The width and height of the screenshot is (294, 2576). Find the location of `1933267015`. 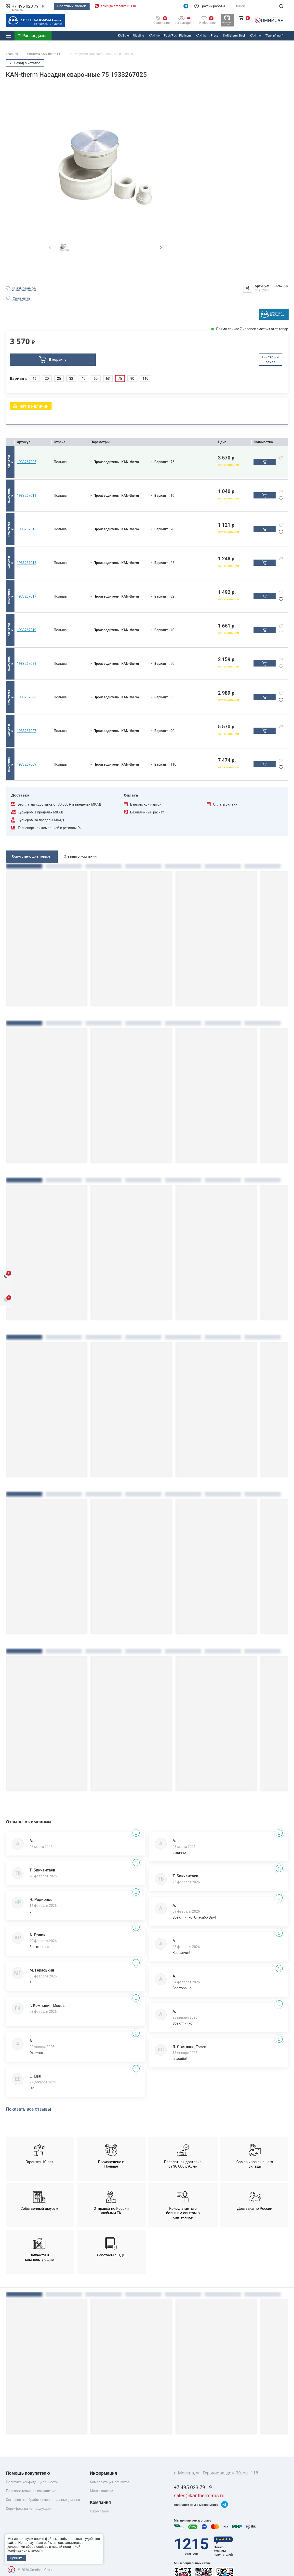

1933267015 is located at coordinates (26, 563).